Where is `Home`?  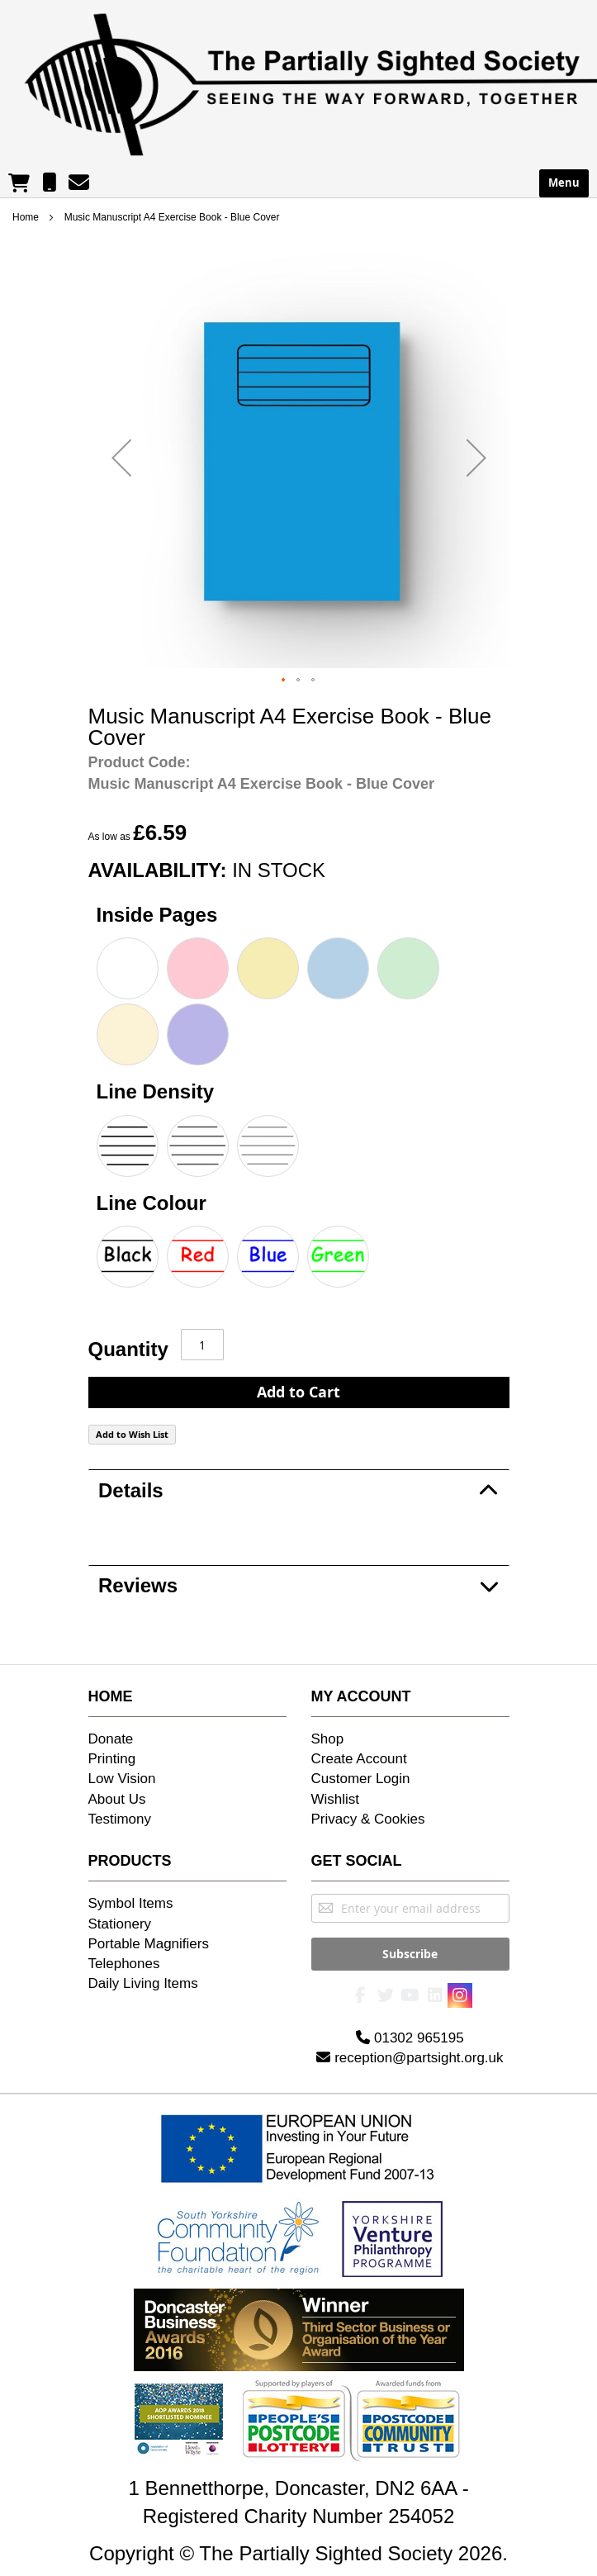 Home is located at coordinates (25, 217).